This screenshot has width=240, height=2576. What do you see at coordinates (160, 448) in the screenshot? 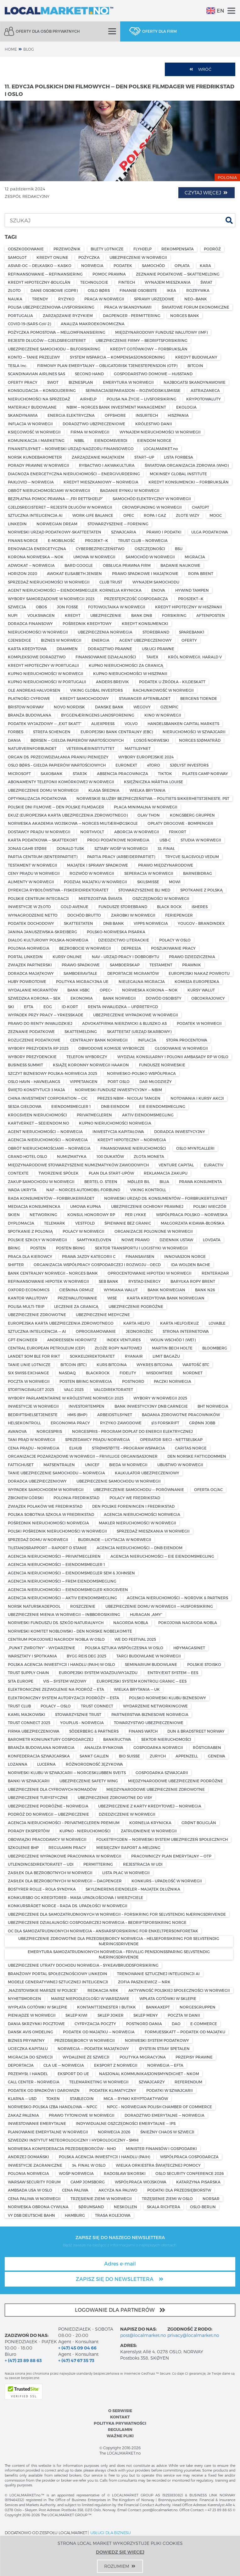
I see `LOCALMARKET.no` at bounding box center [160, 448].